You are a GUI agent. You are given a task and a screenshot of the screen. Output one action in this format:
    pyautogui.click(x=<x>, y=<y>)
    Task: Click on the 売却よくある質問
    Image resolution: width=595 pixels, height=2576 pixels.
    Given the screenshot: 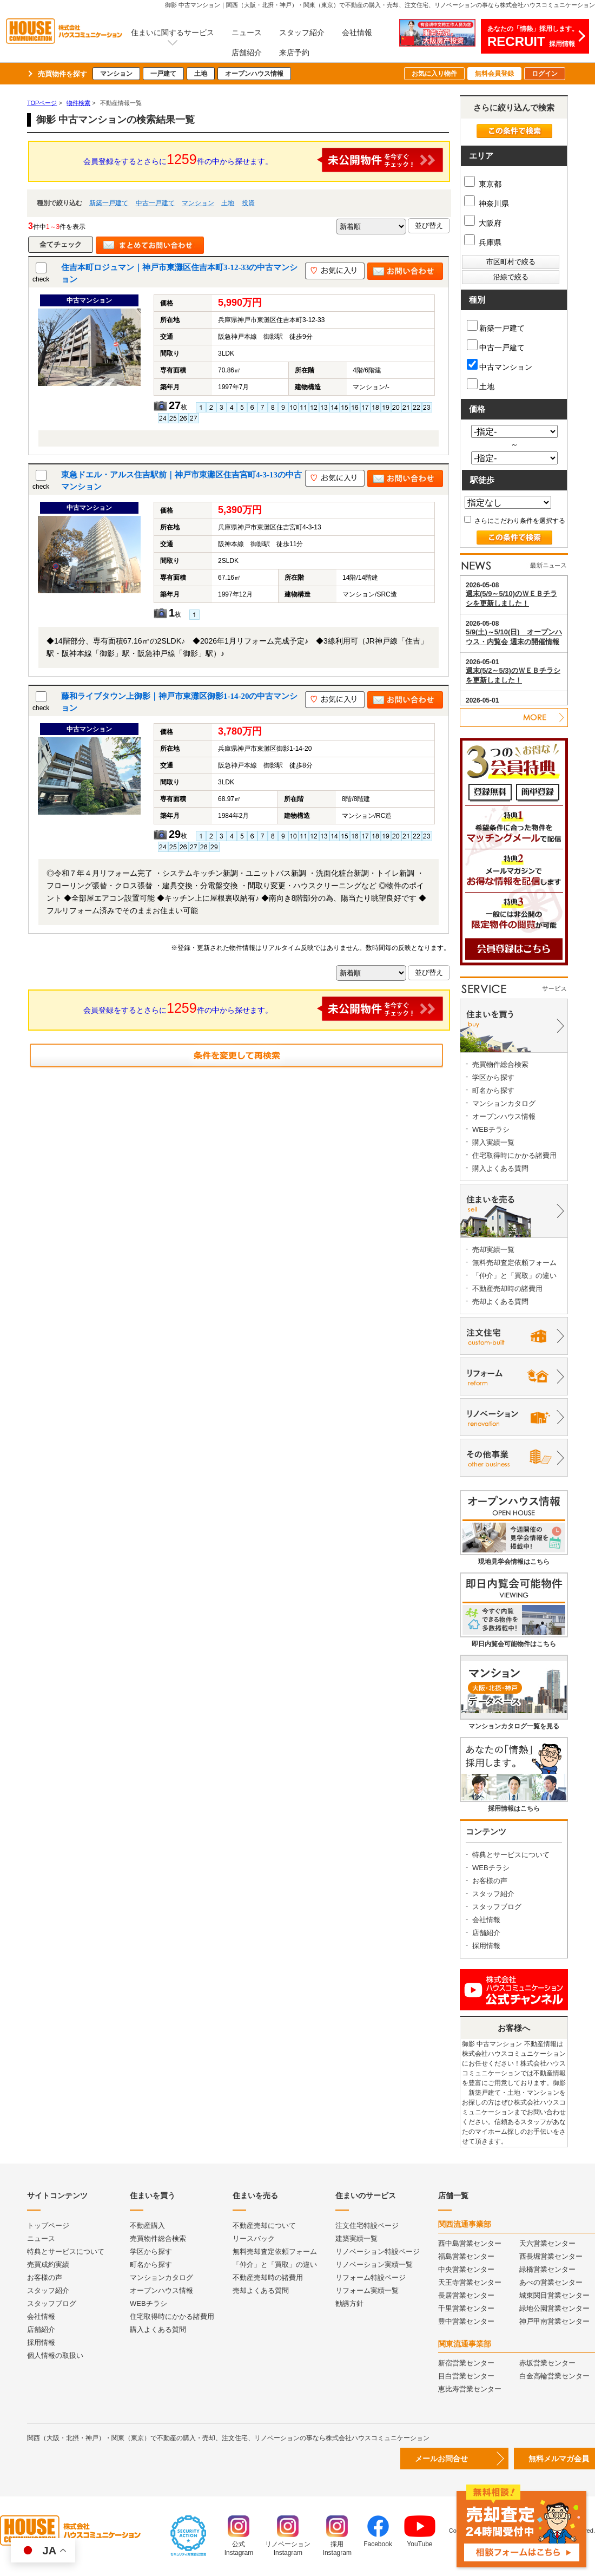 What is the action you would take?
    pyautogui.click(x=500, y=1301)
    